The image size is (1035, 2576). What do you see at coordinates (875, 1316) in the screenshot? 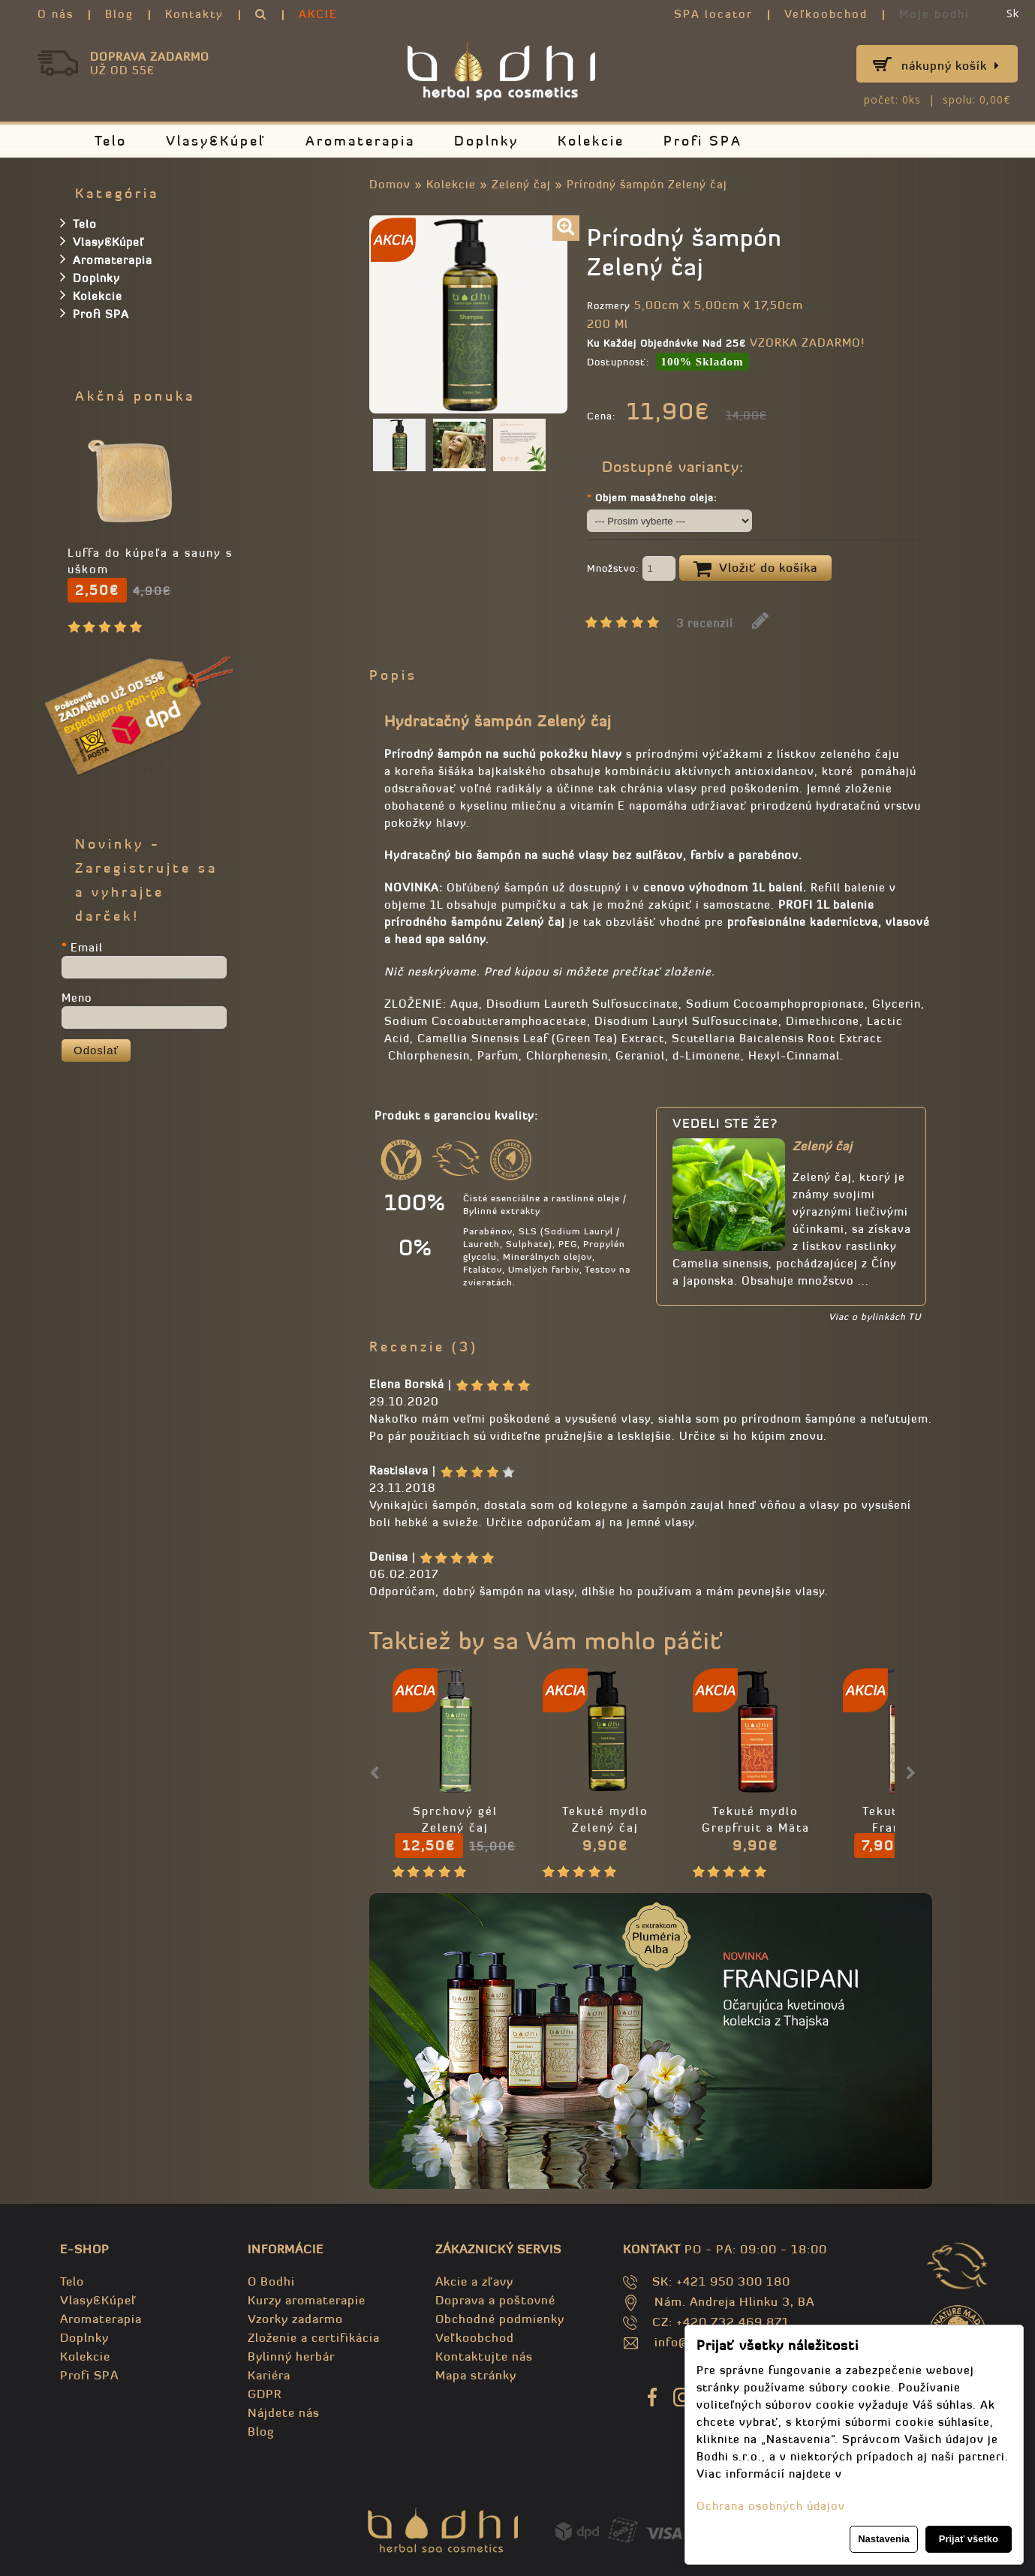
I see `Viac o bylinkách TU` at bounding box center [875, 1316].